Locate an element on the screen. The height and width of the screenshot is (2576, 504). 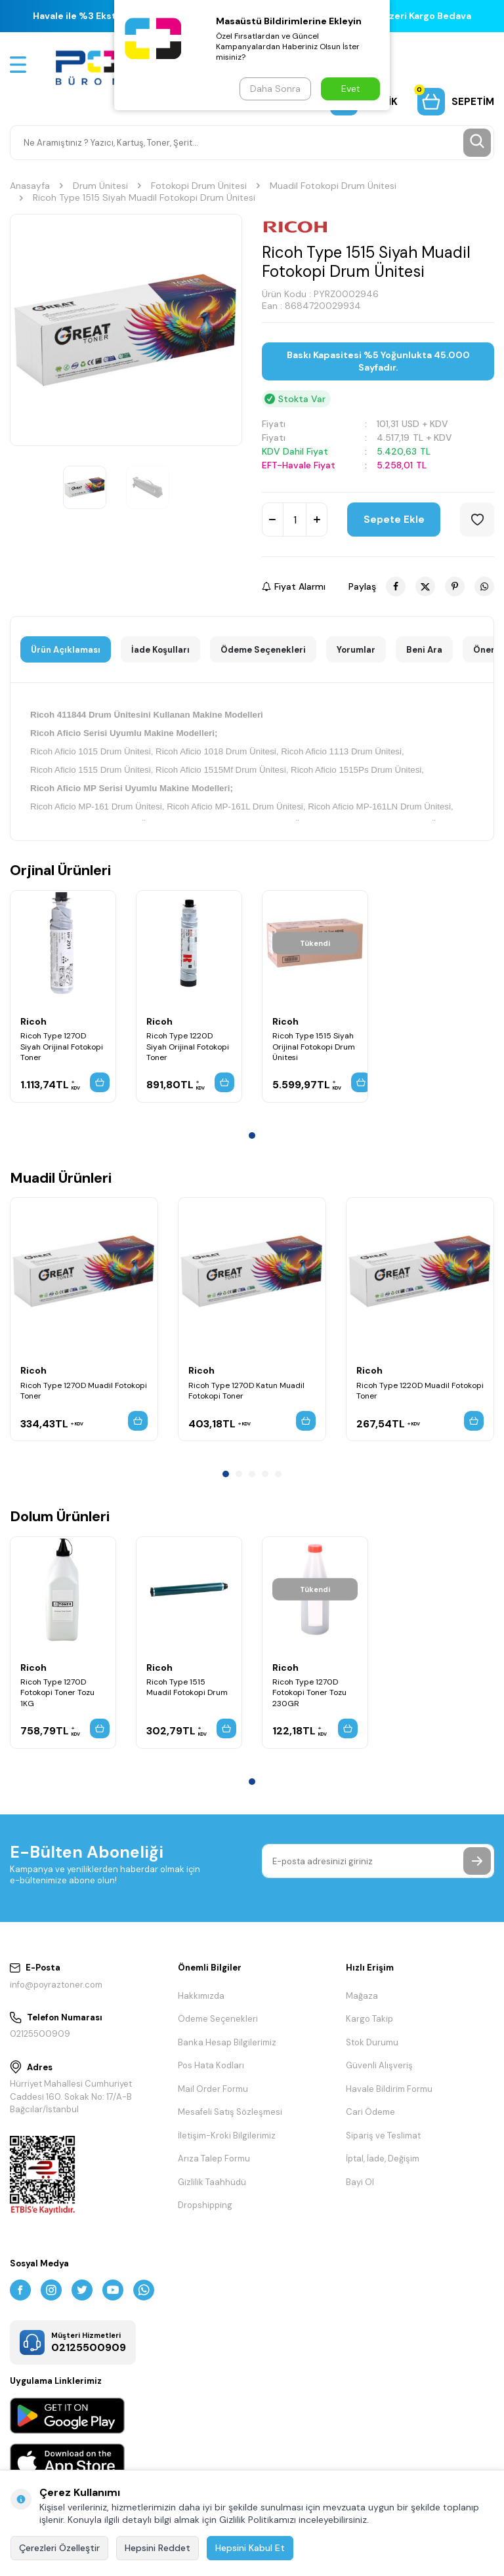
info@poyraztoner.com is located at coordinates (56, 1984).